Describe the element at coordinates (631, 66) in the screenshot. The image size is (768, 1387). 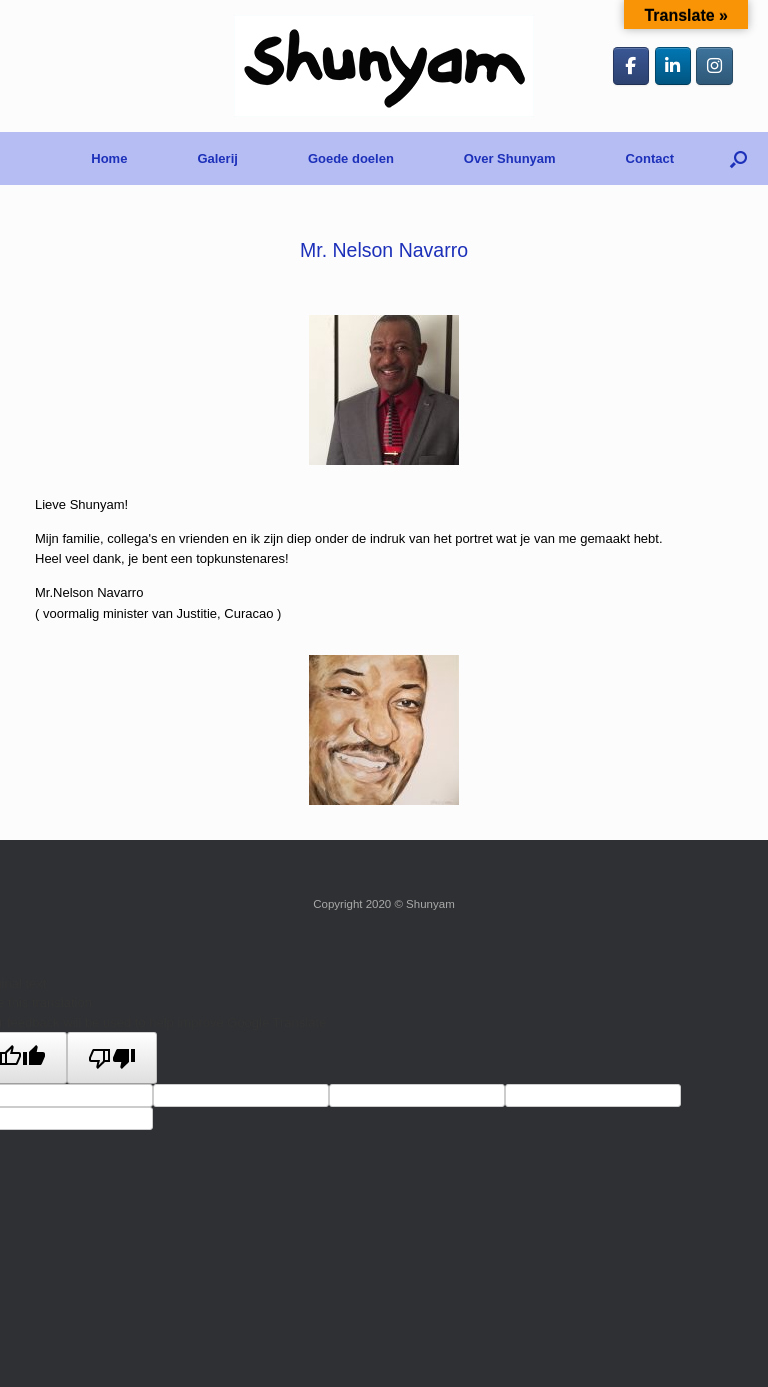
I see `[Shunyam op Facebook]` at that location.